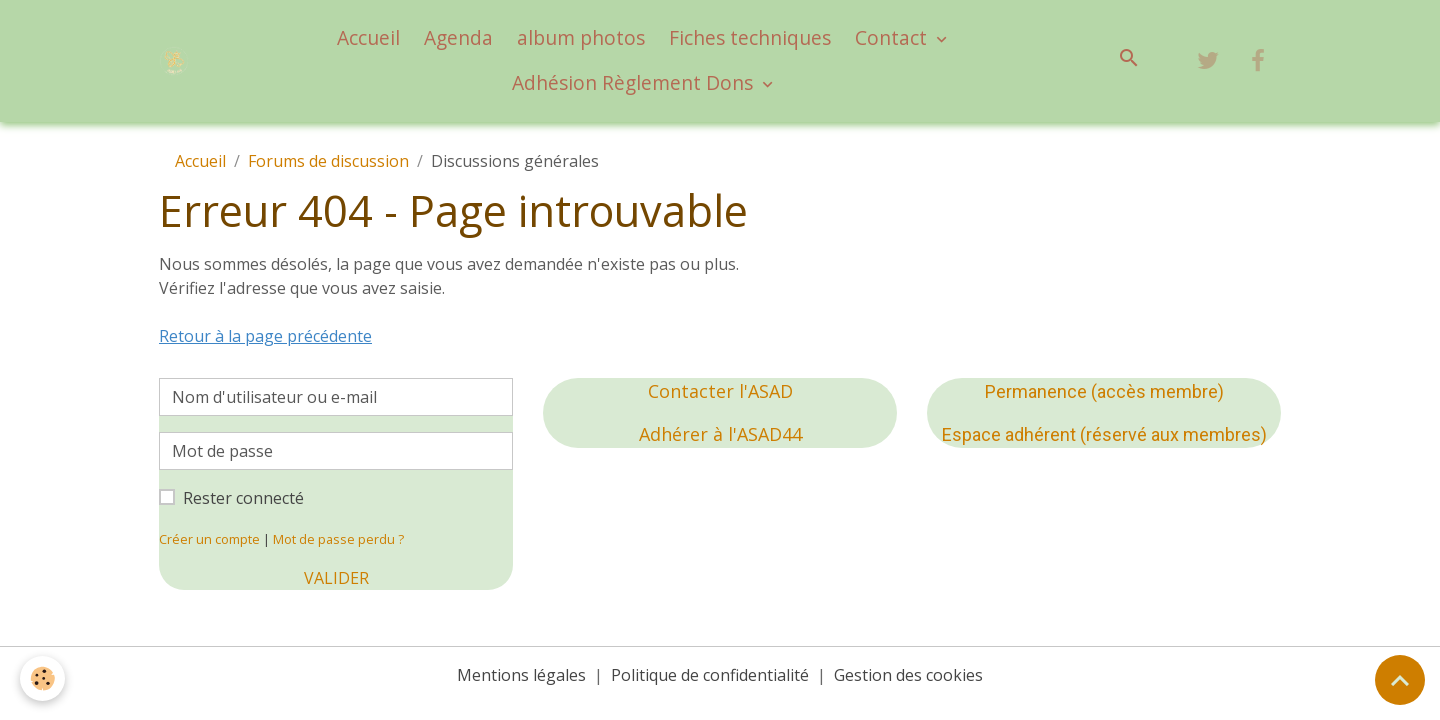 This screenshot has height=720, width=1440. Describe the element at coordinates (521, 675) in the screenshot. I see `Mentions légales` at that location.